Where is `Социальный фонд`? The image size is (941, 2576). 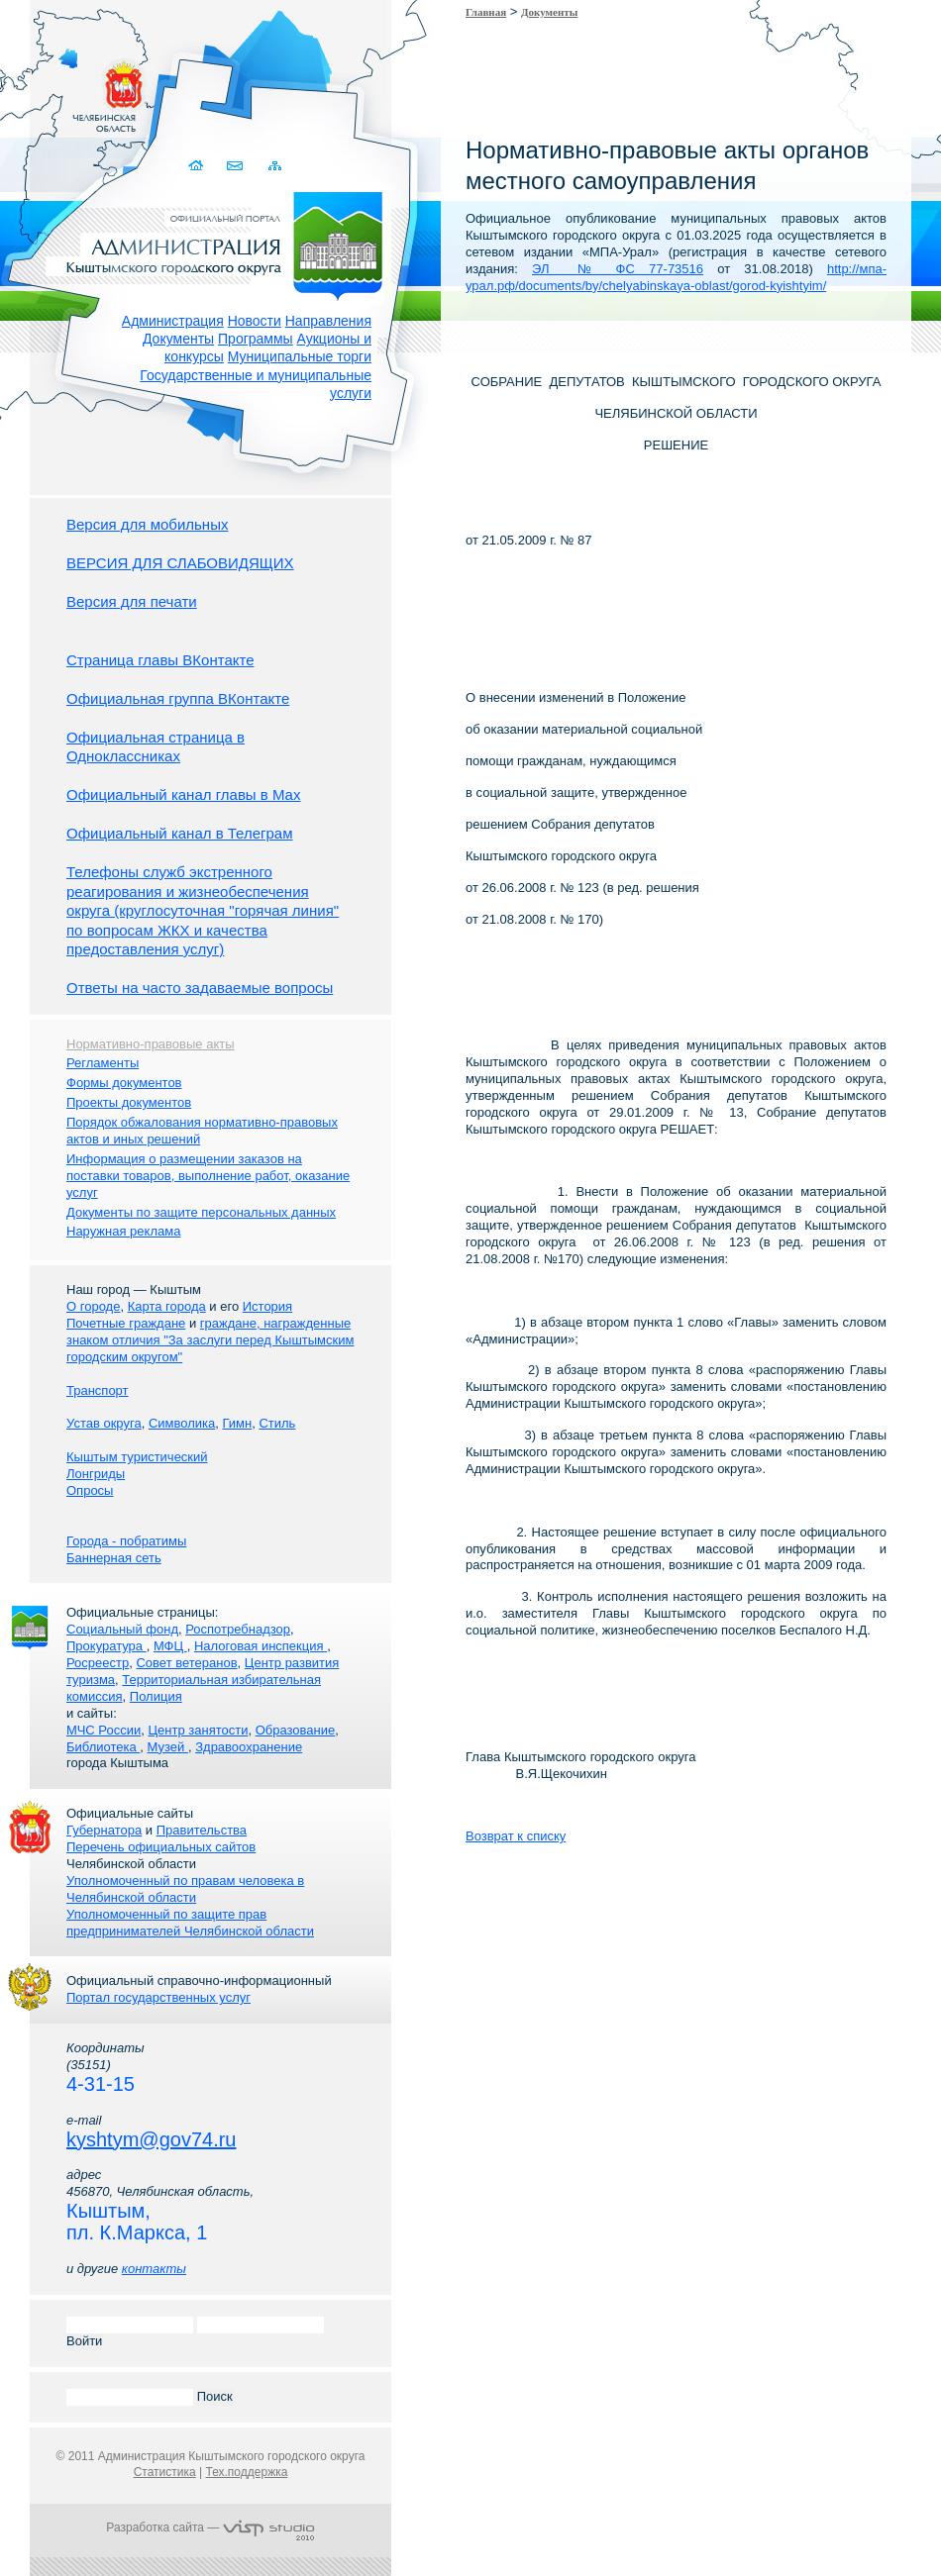
Социальный фонд is located at coordinates (122, 1629).